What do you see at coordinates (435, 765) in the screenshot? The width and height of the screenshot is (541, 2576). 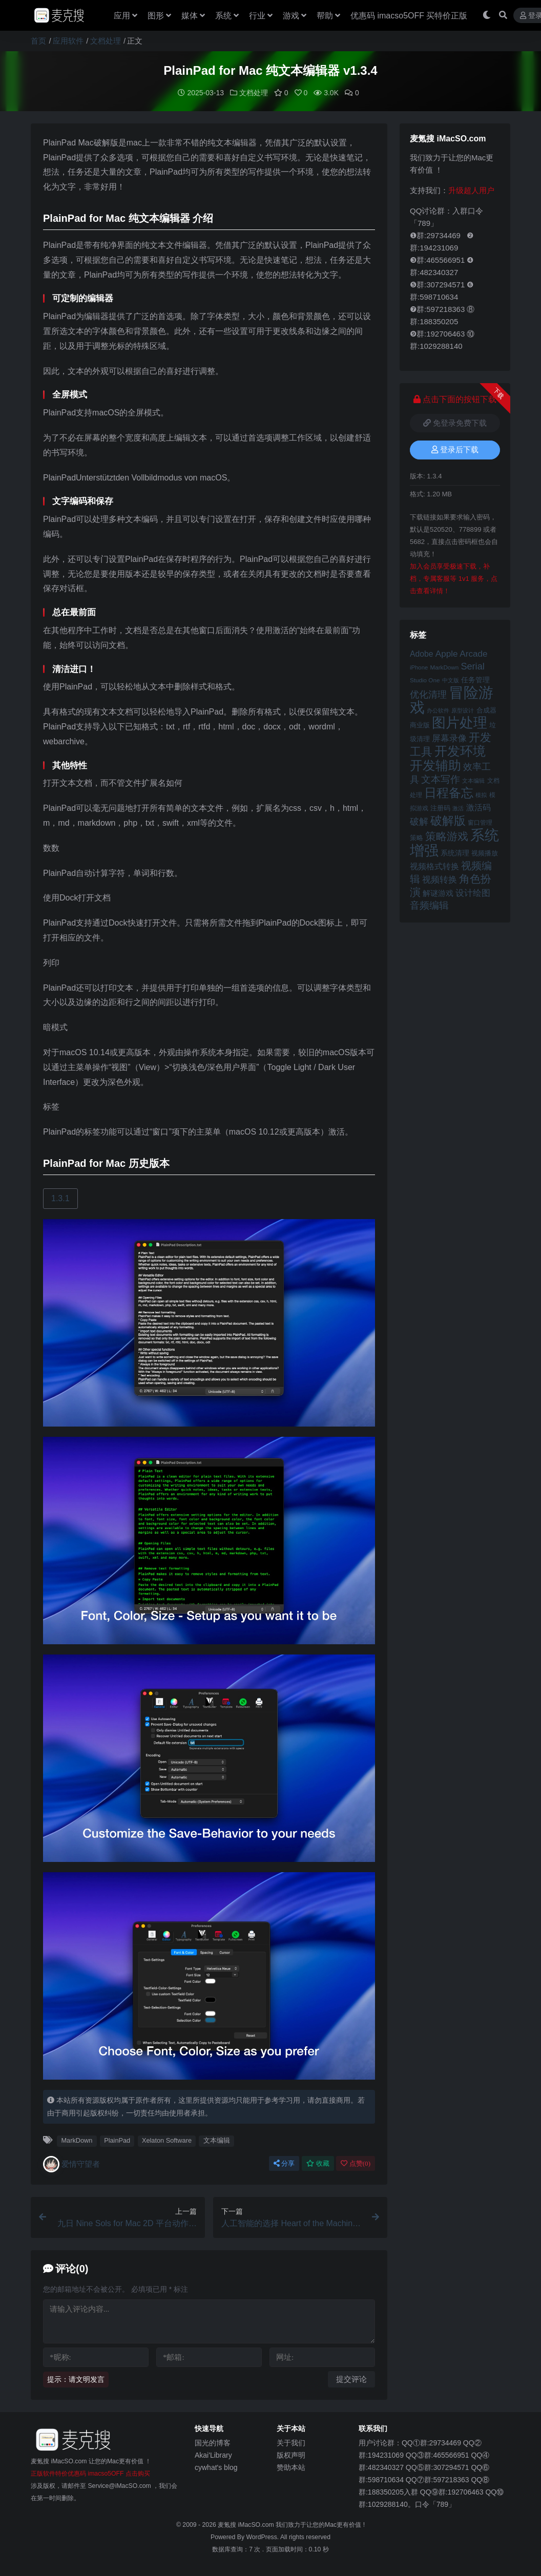 I see `开发辅助 [开发辅助 (106 项)]` at bounding box center [435, 765].